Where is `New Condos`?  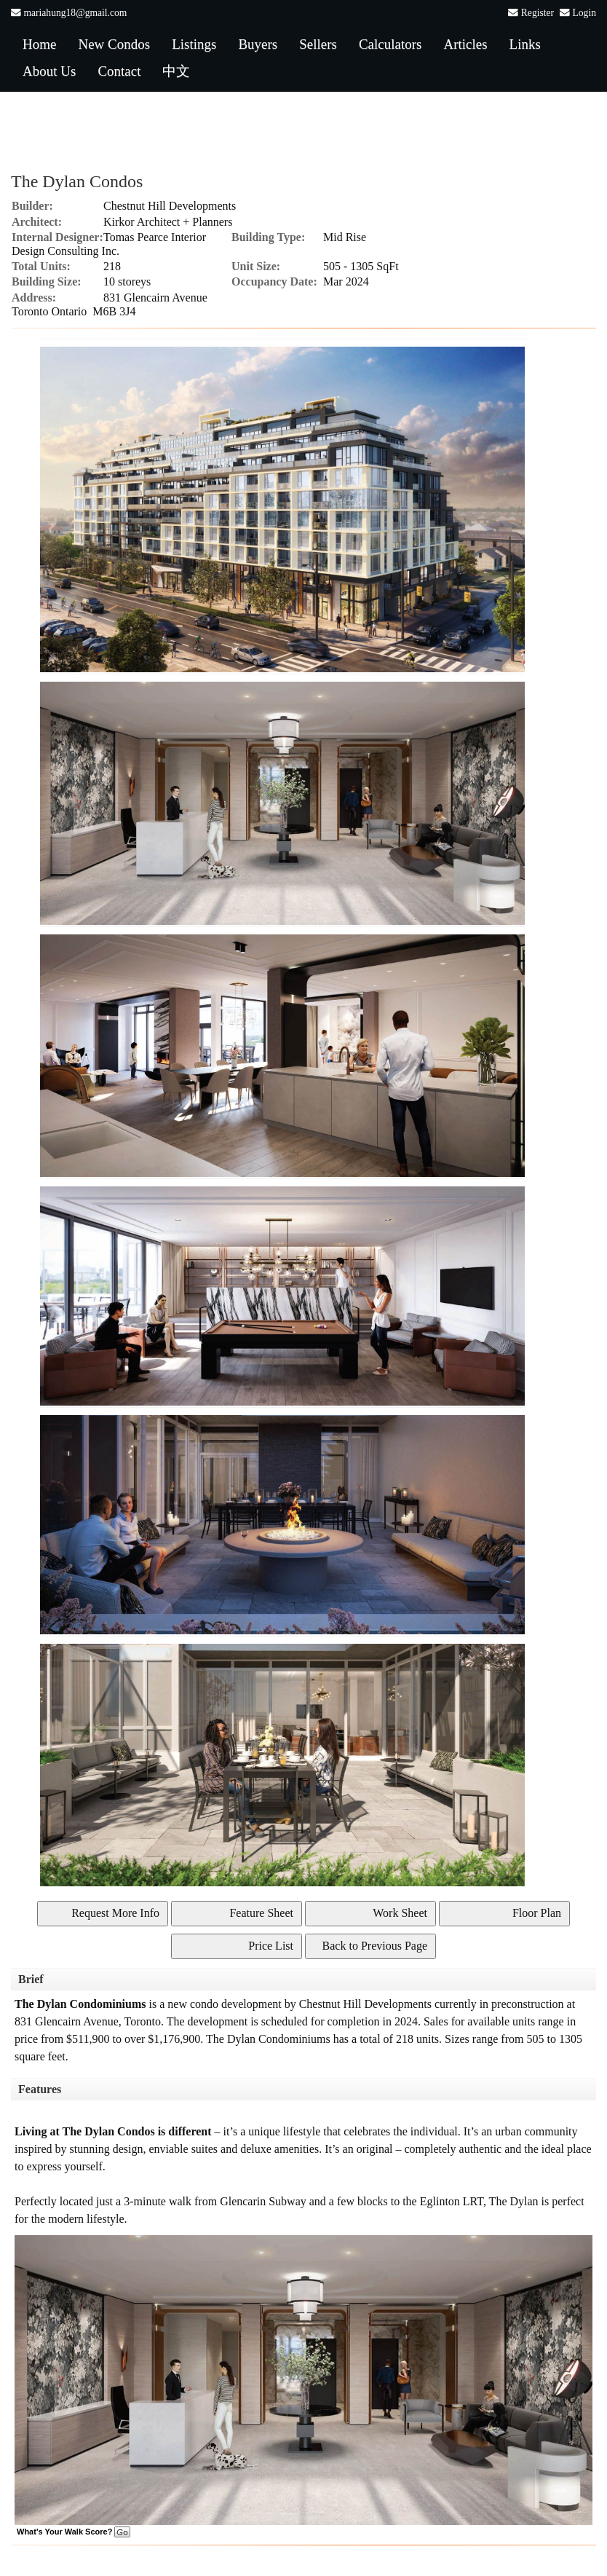 New Condos is located at coordinates (114, 44).